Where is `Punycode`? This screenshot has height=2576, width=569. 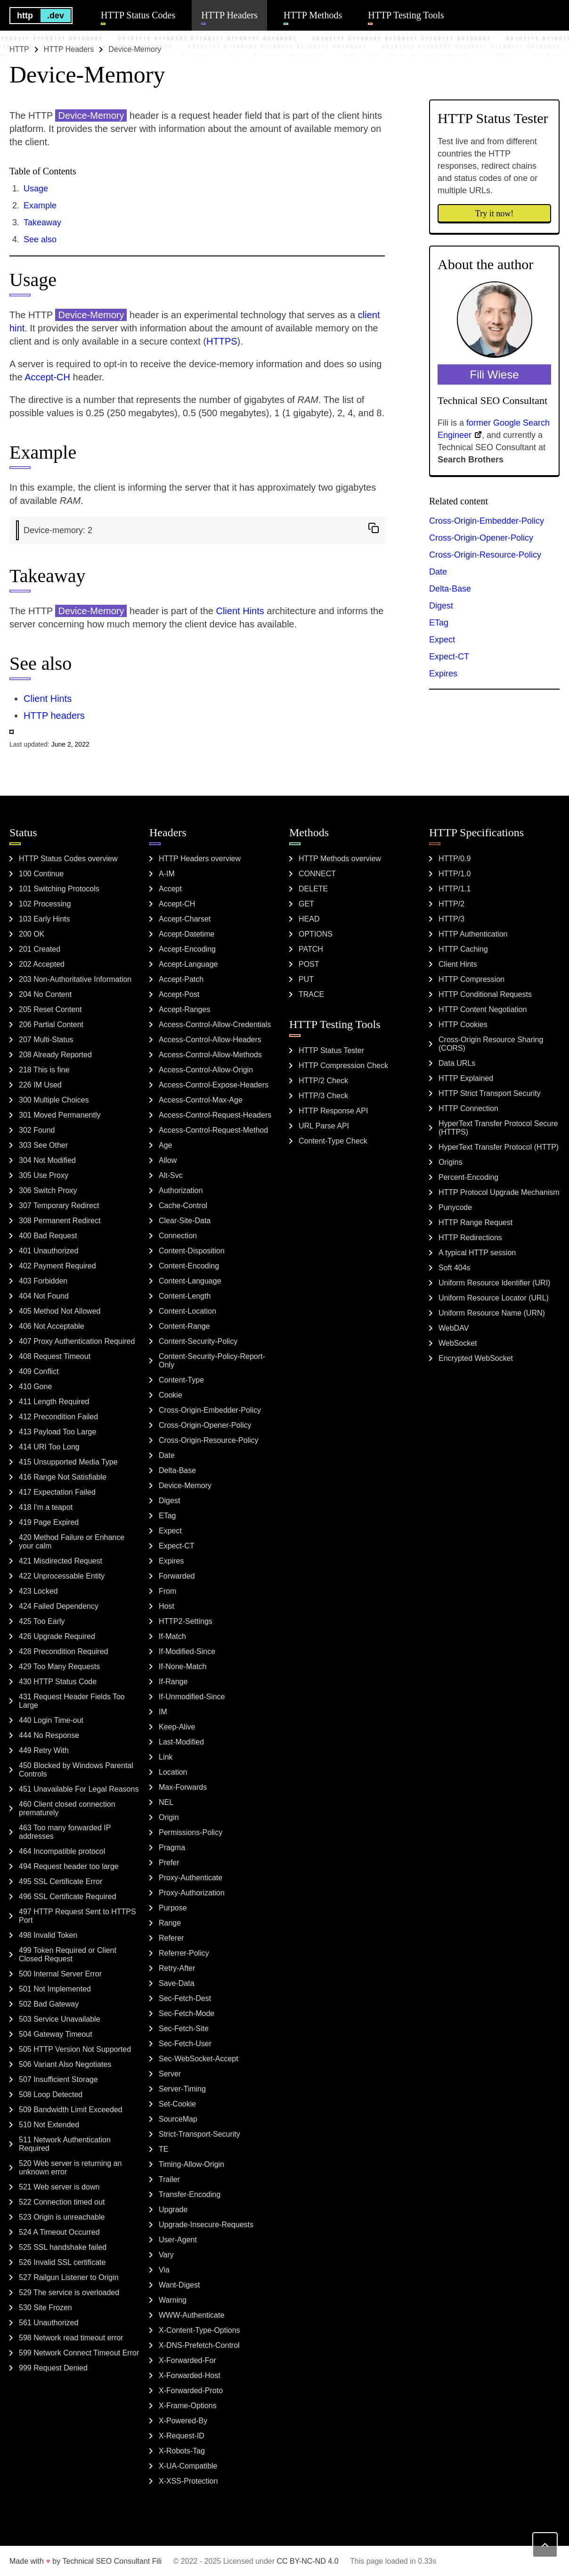
Punycode is located at coordinates (455, 1207).